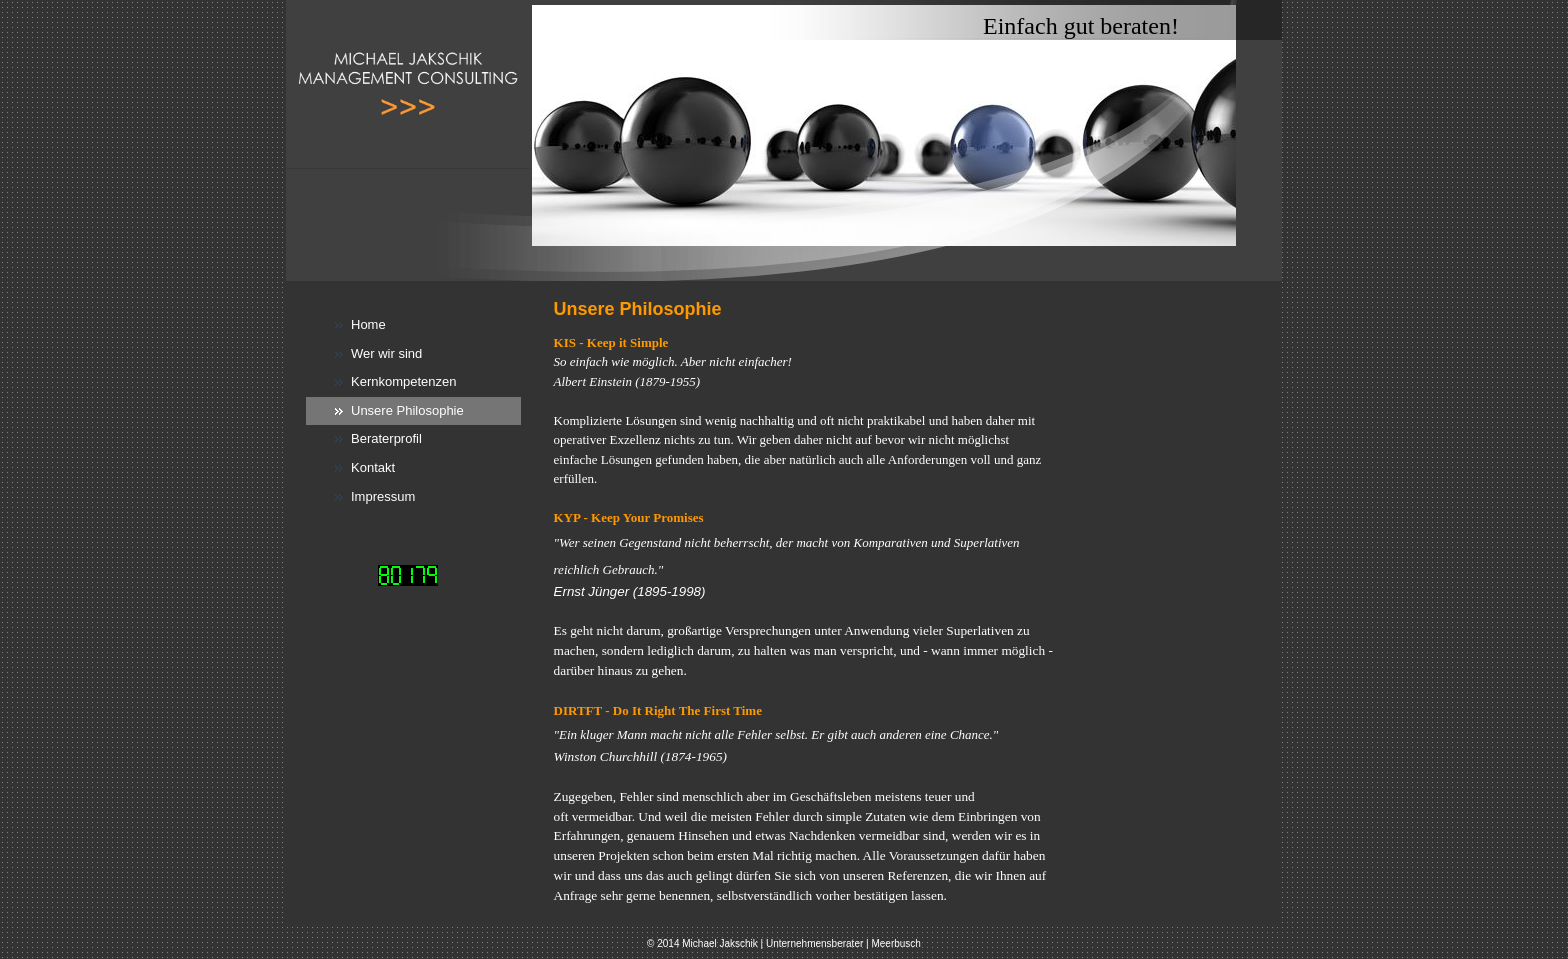  What do you see at coordinates (784, 140) in the screenshot?
I see `[img]` at bounding box center [784, 140].